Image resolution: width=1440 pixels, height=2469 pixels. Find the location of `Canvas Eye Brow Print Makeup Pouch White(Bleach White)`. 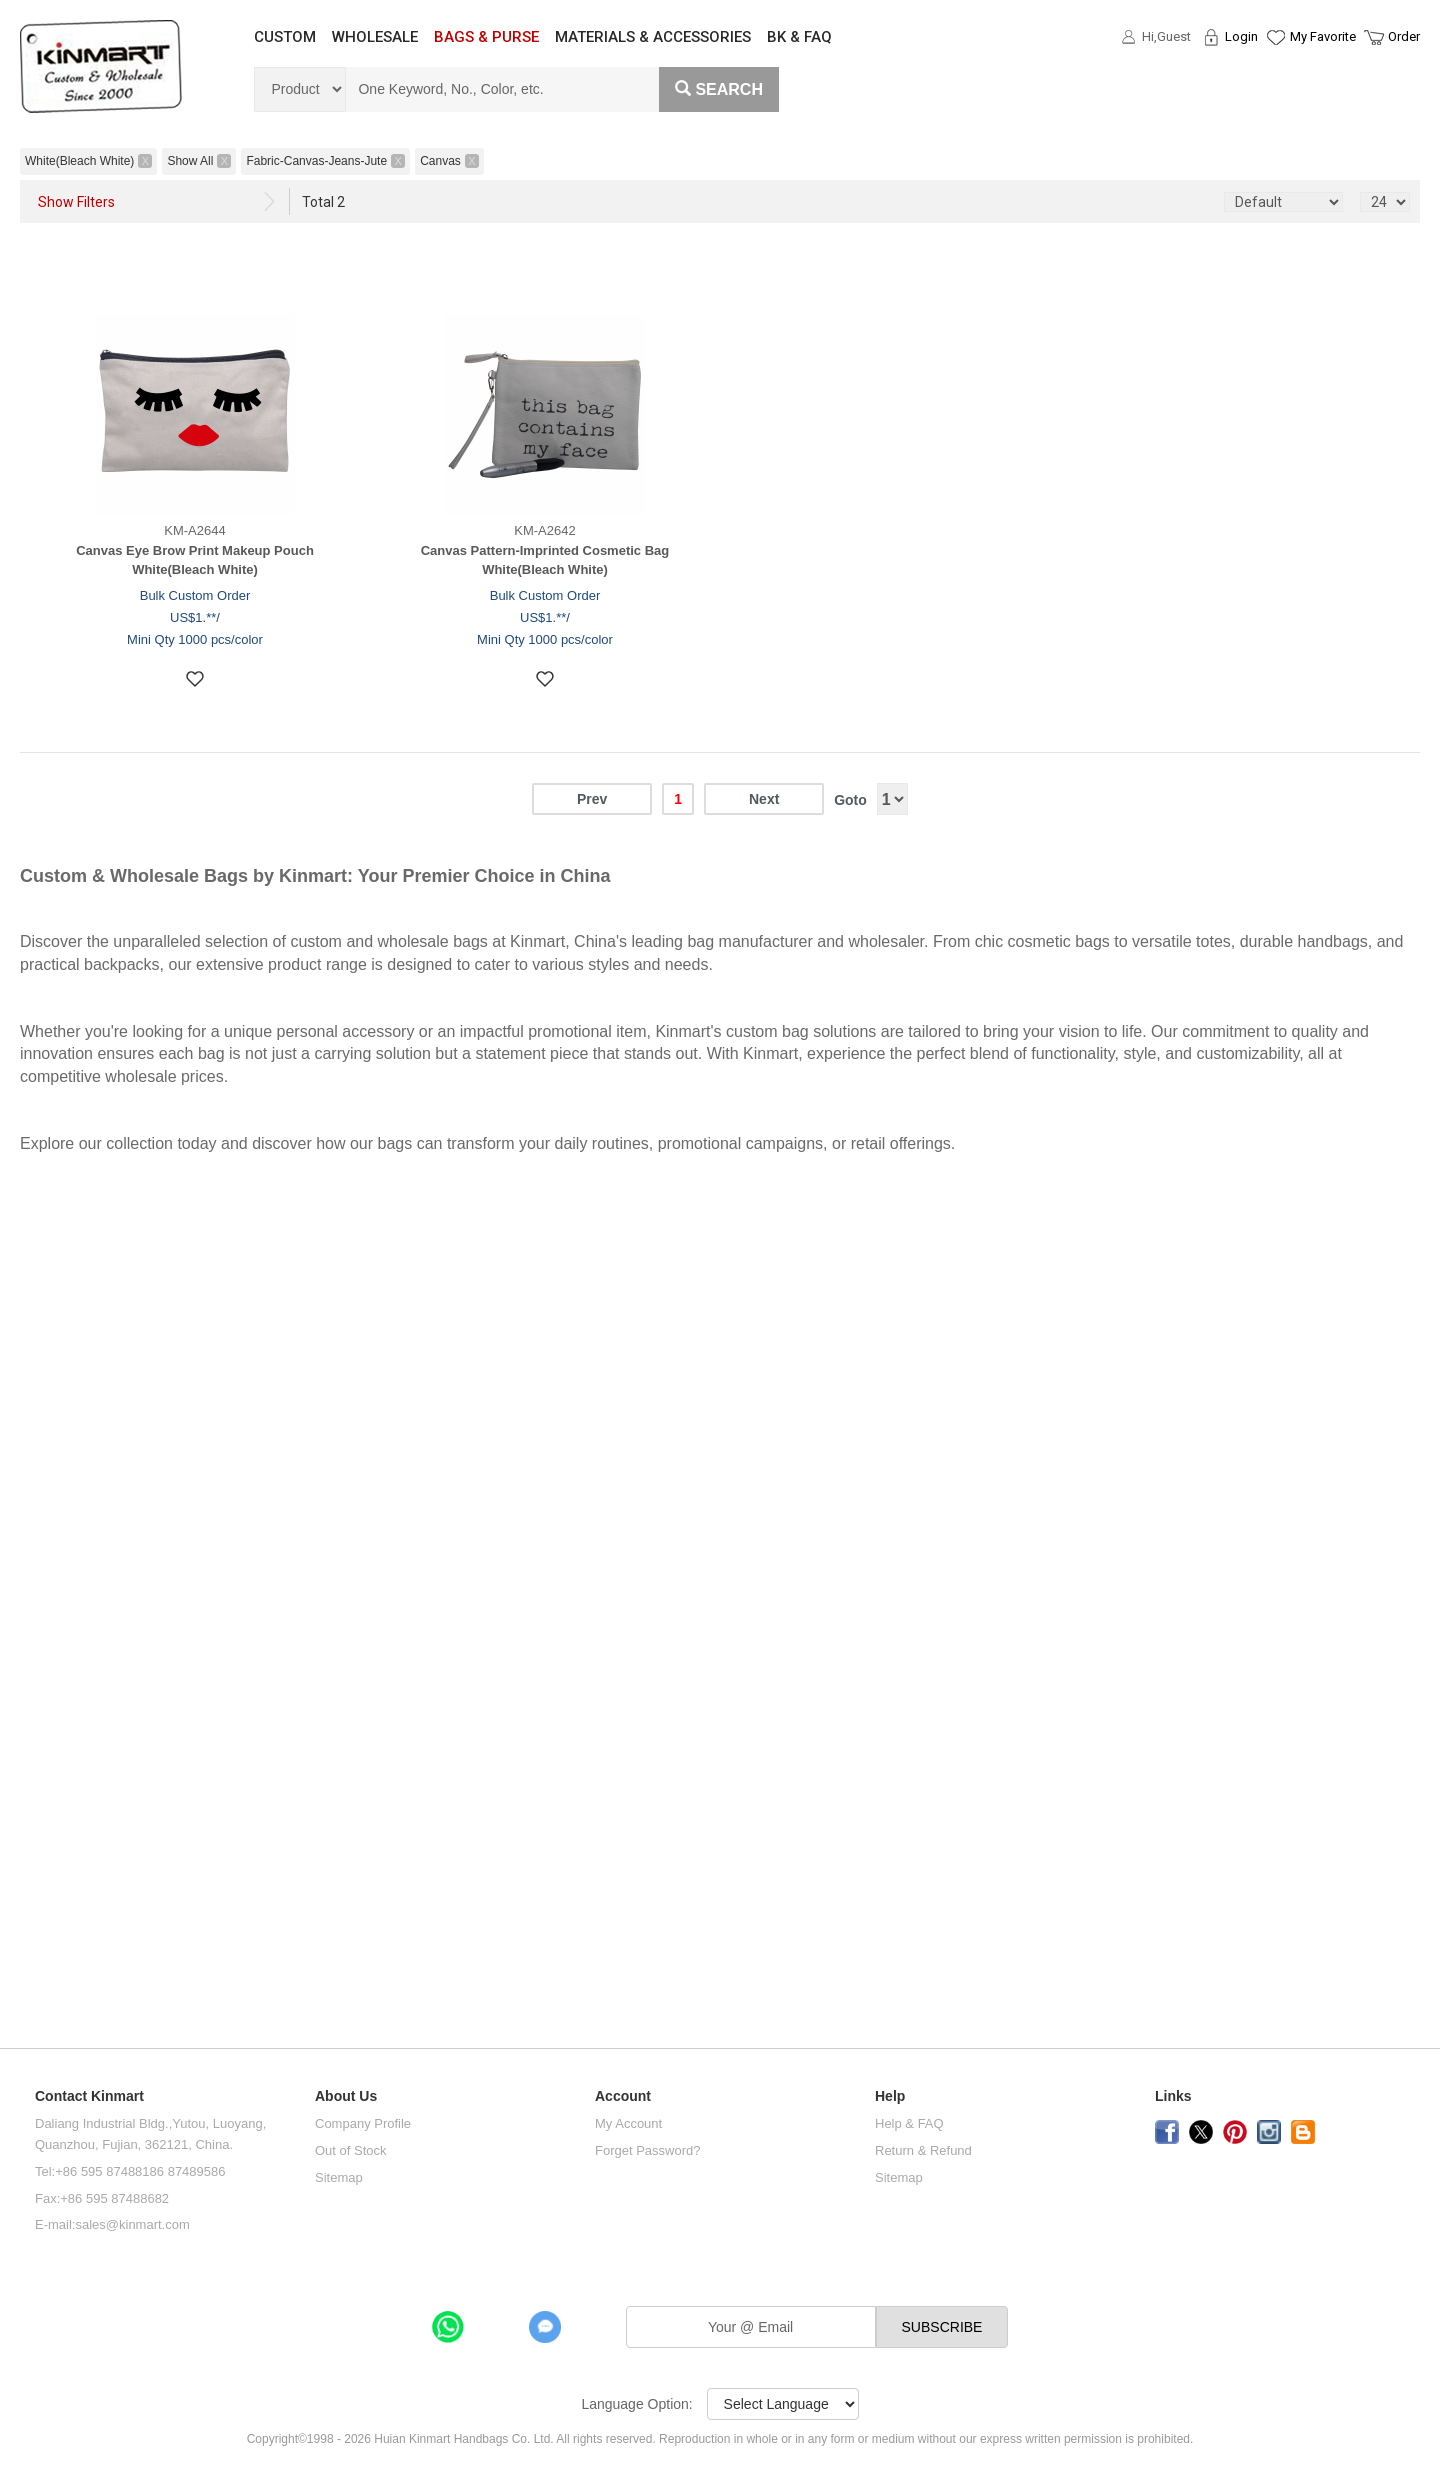

Canvas Eye Brow Print Makeup Pouch White(Bleach White) is located at coordinates (195, 560).